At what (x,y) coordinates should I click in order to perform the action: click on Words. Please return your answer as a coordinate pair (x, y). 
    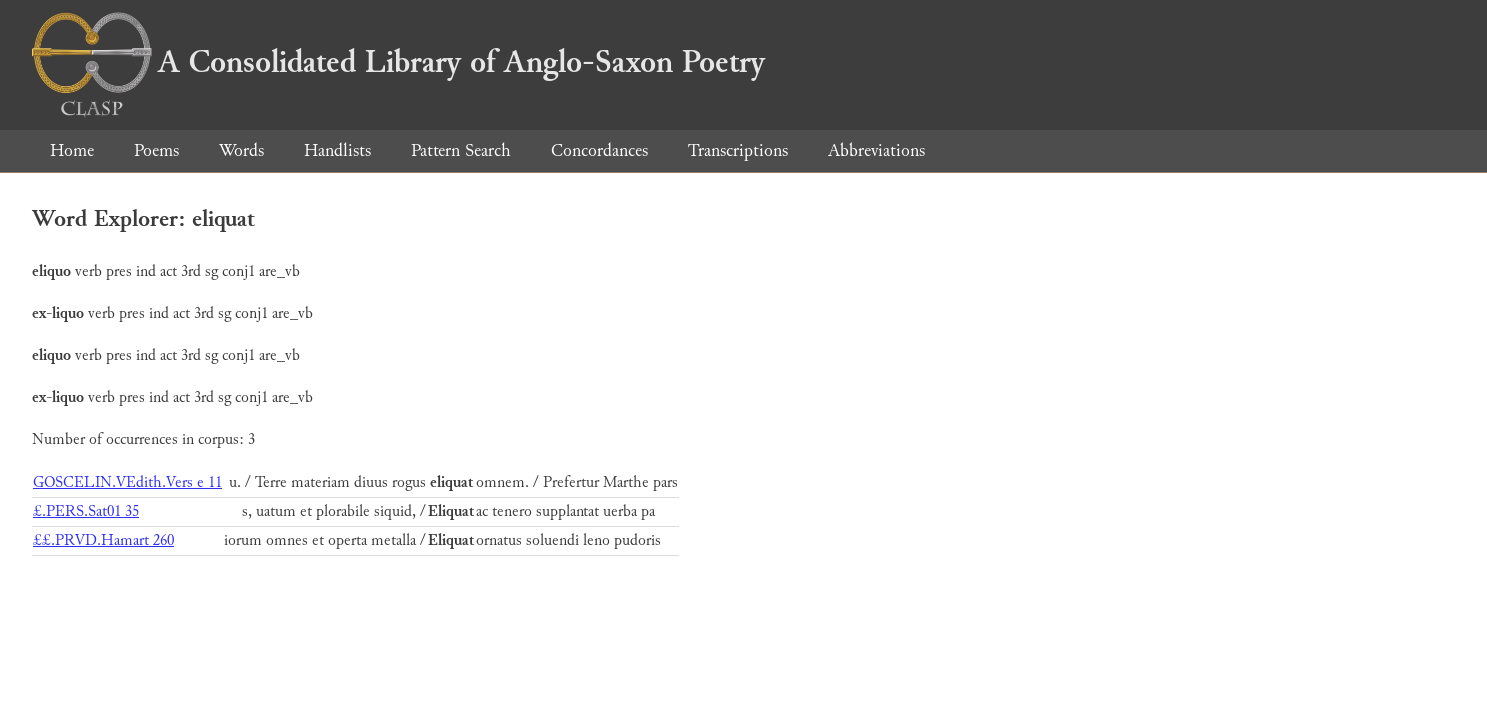
    Looking at the image, I should click on (241, 150).